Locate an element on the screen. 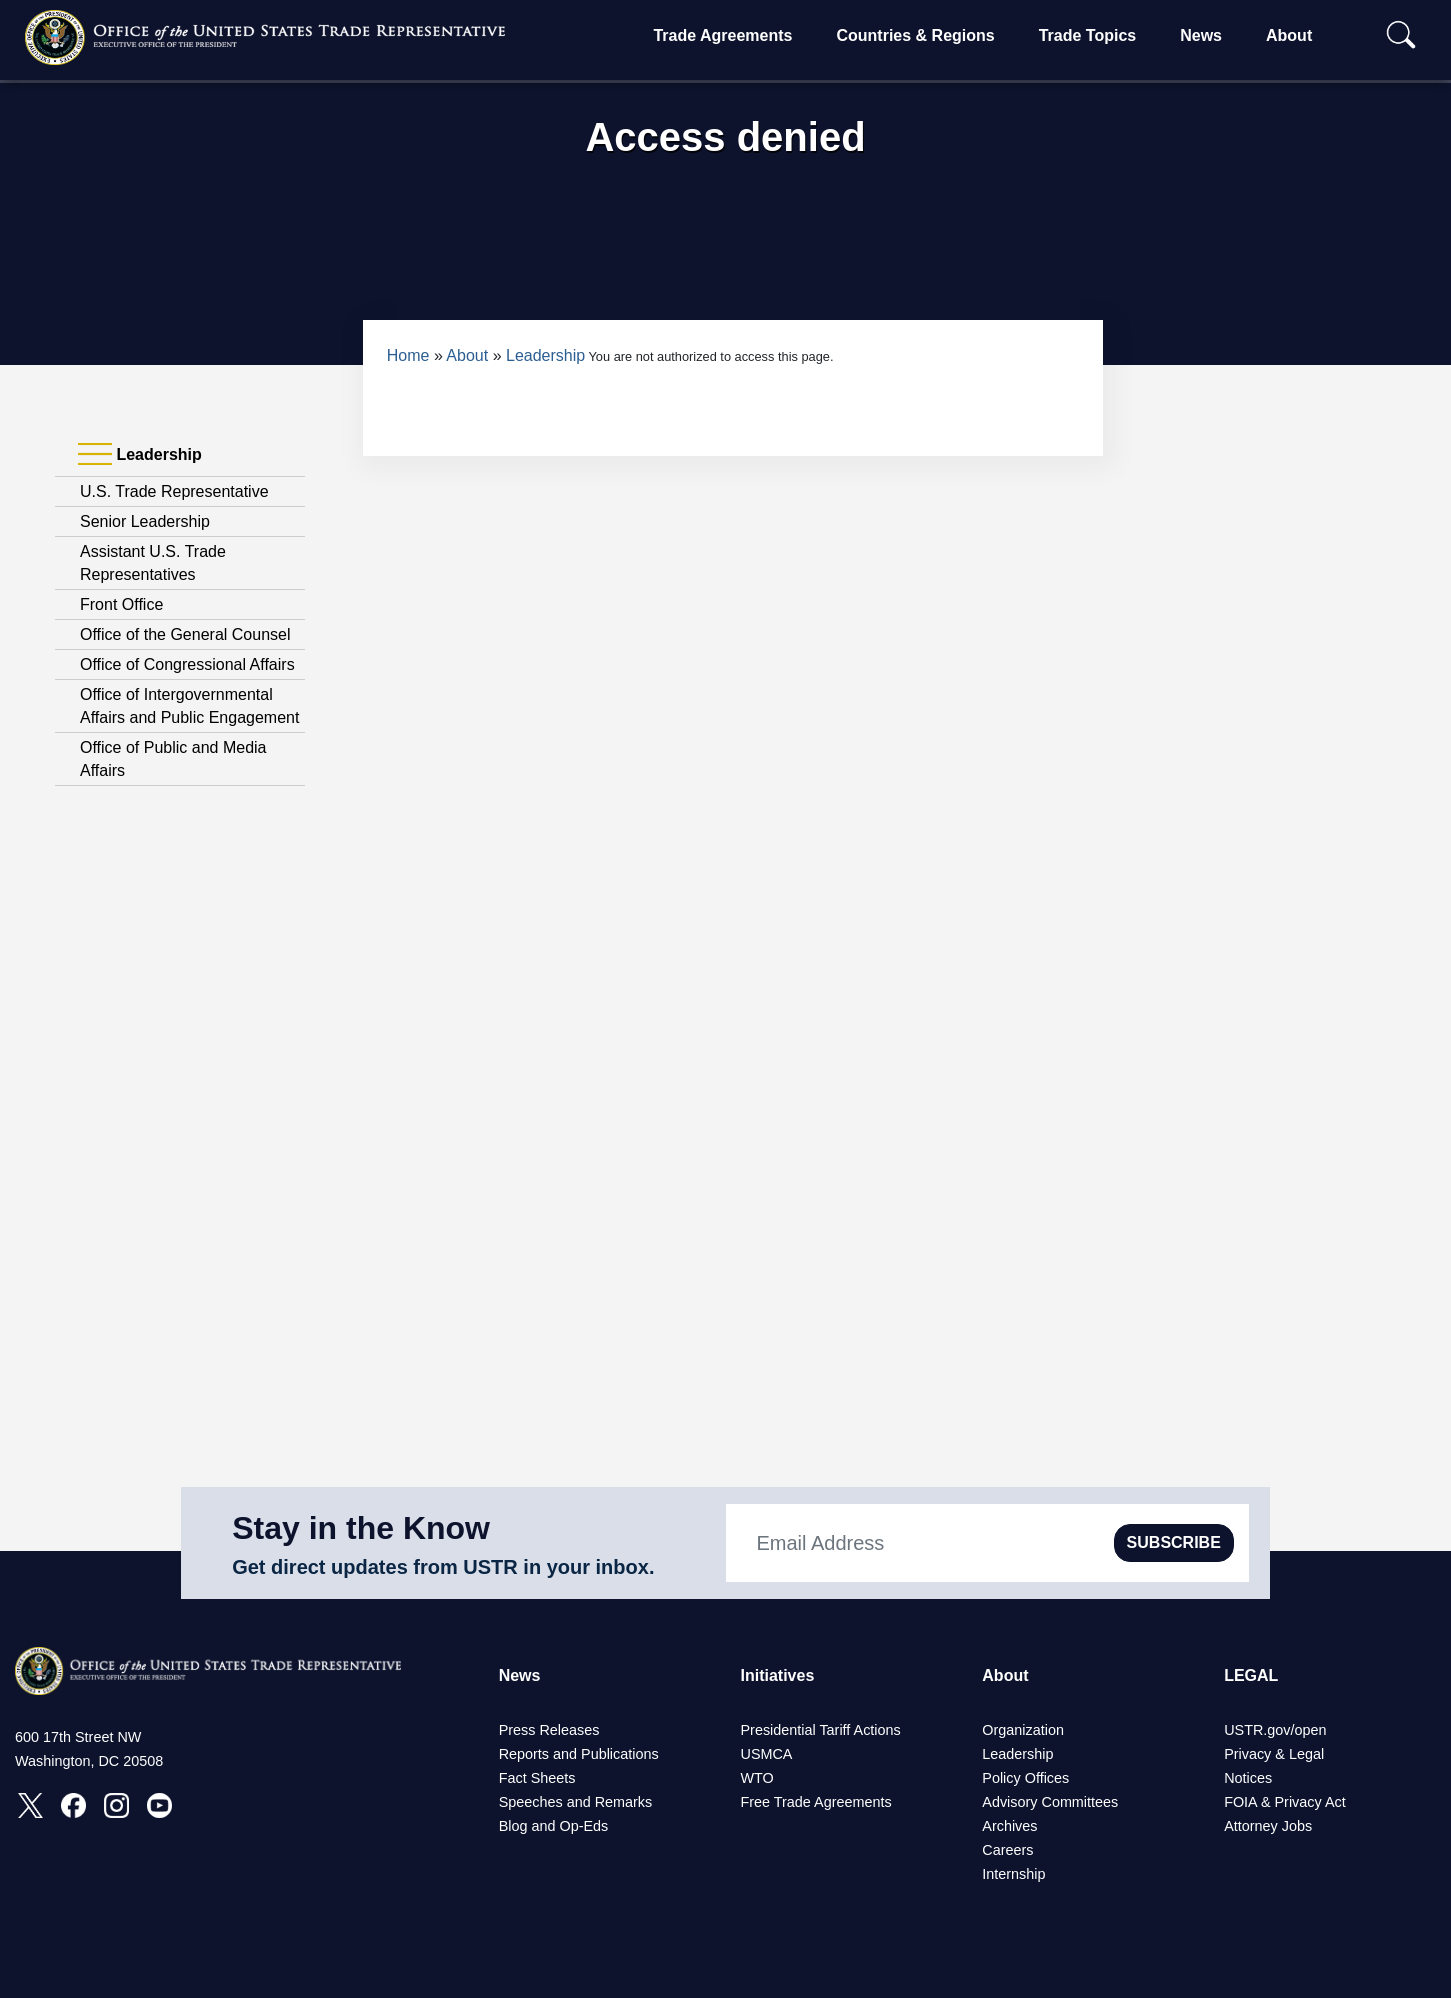 This screenshot has height=1998, width=1451. Reports and Publications is located at coordinates (579, 1754).